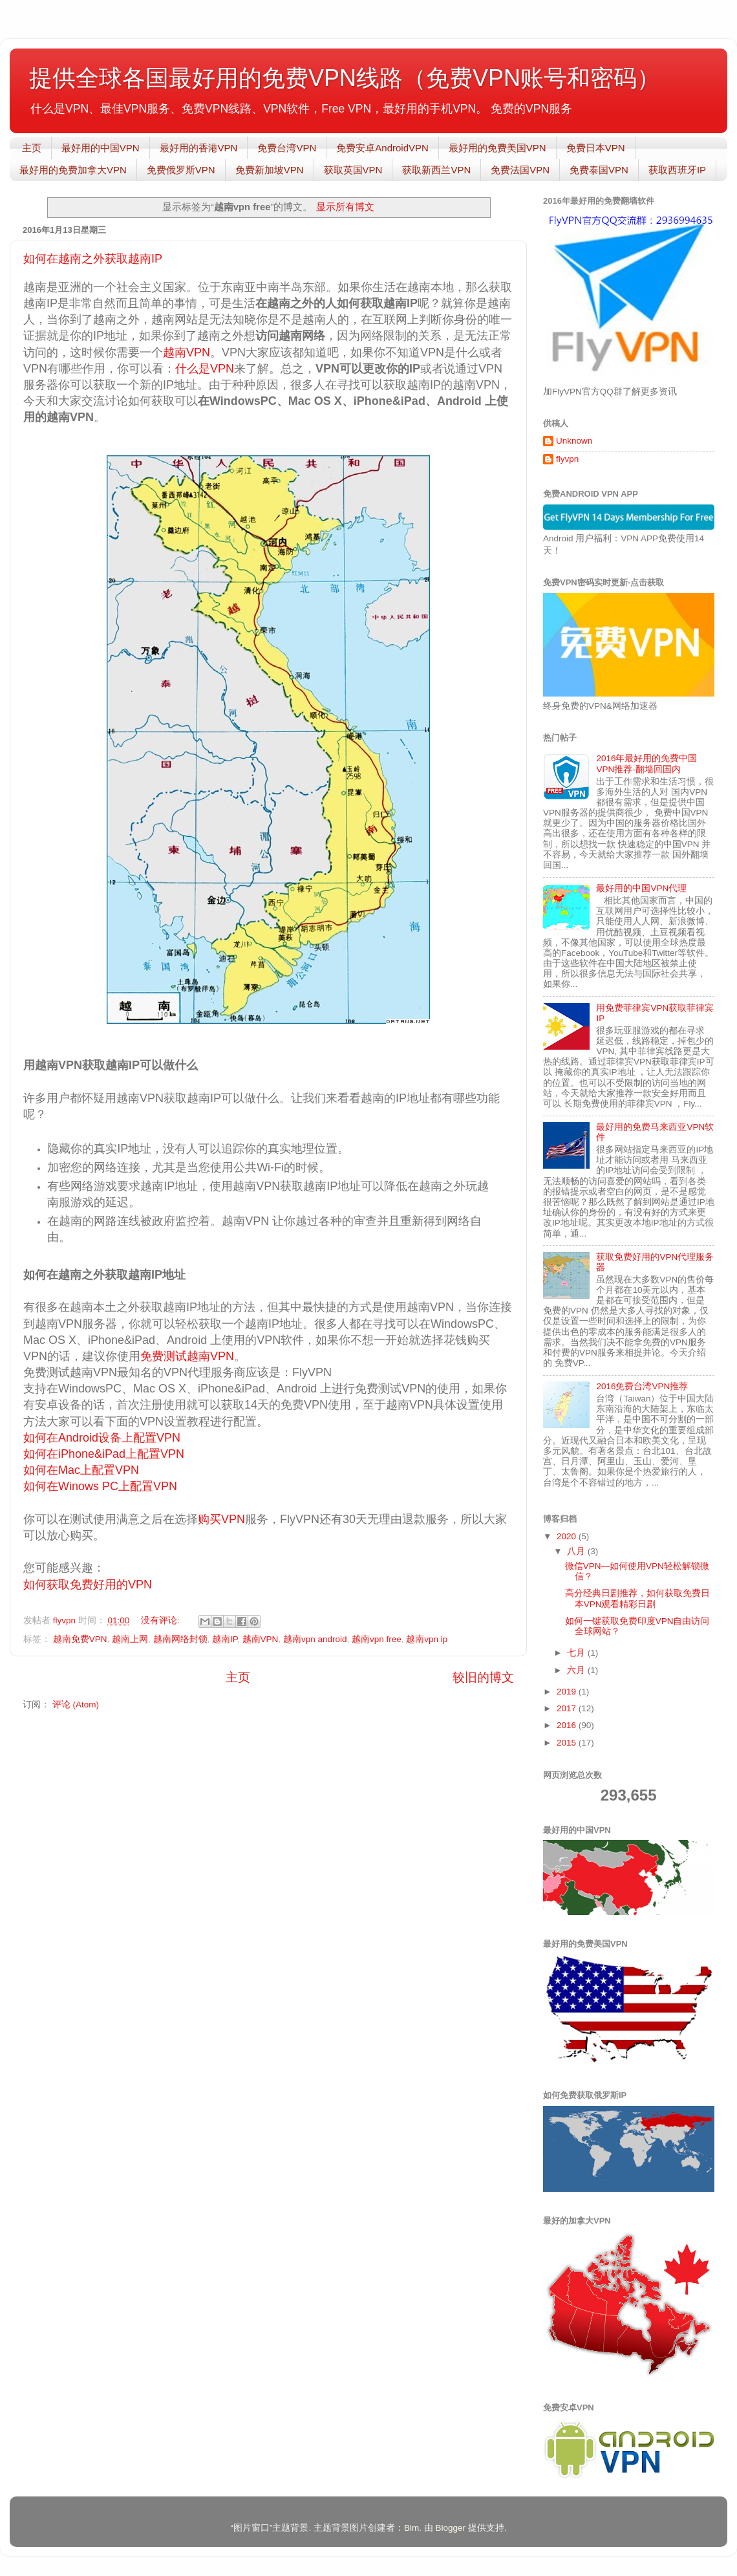  I want to click on 越南网络封锁, so click(180, 1639).